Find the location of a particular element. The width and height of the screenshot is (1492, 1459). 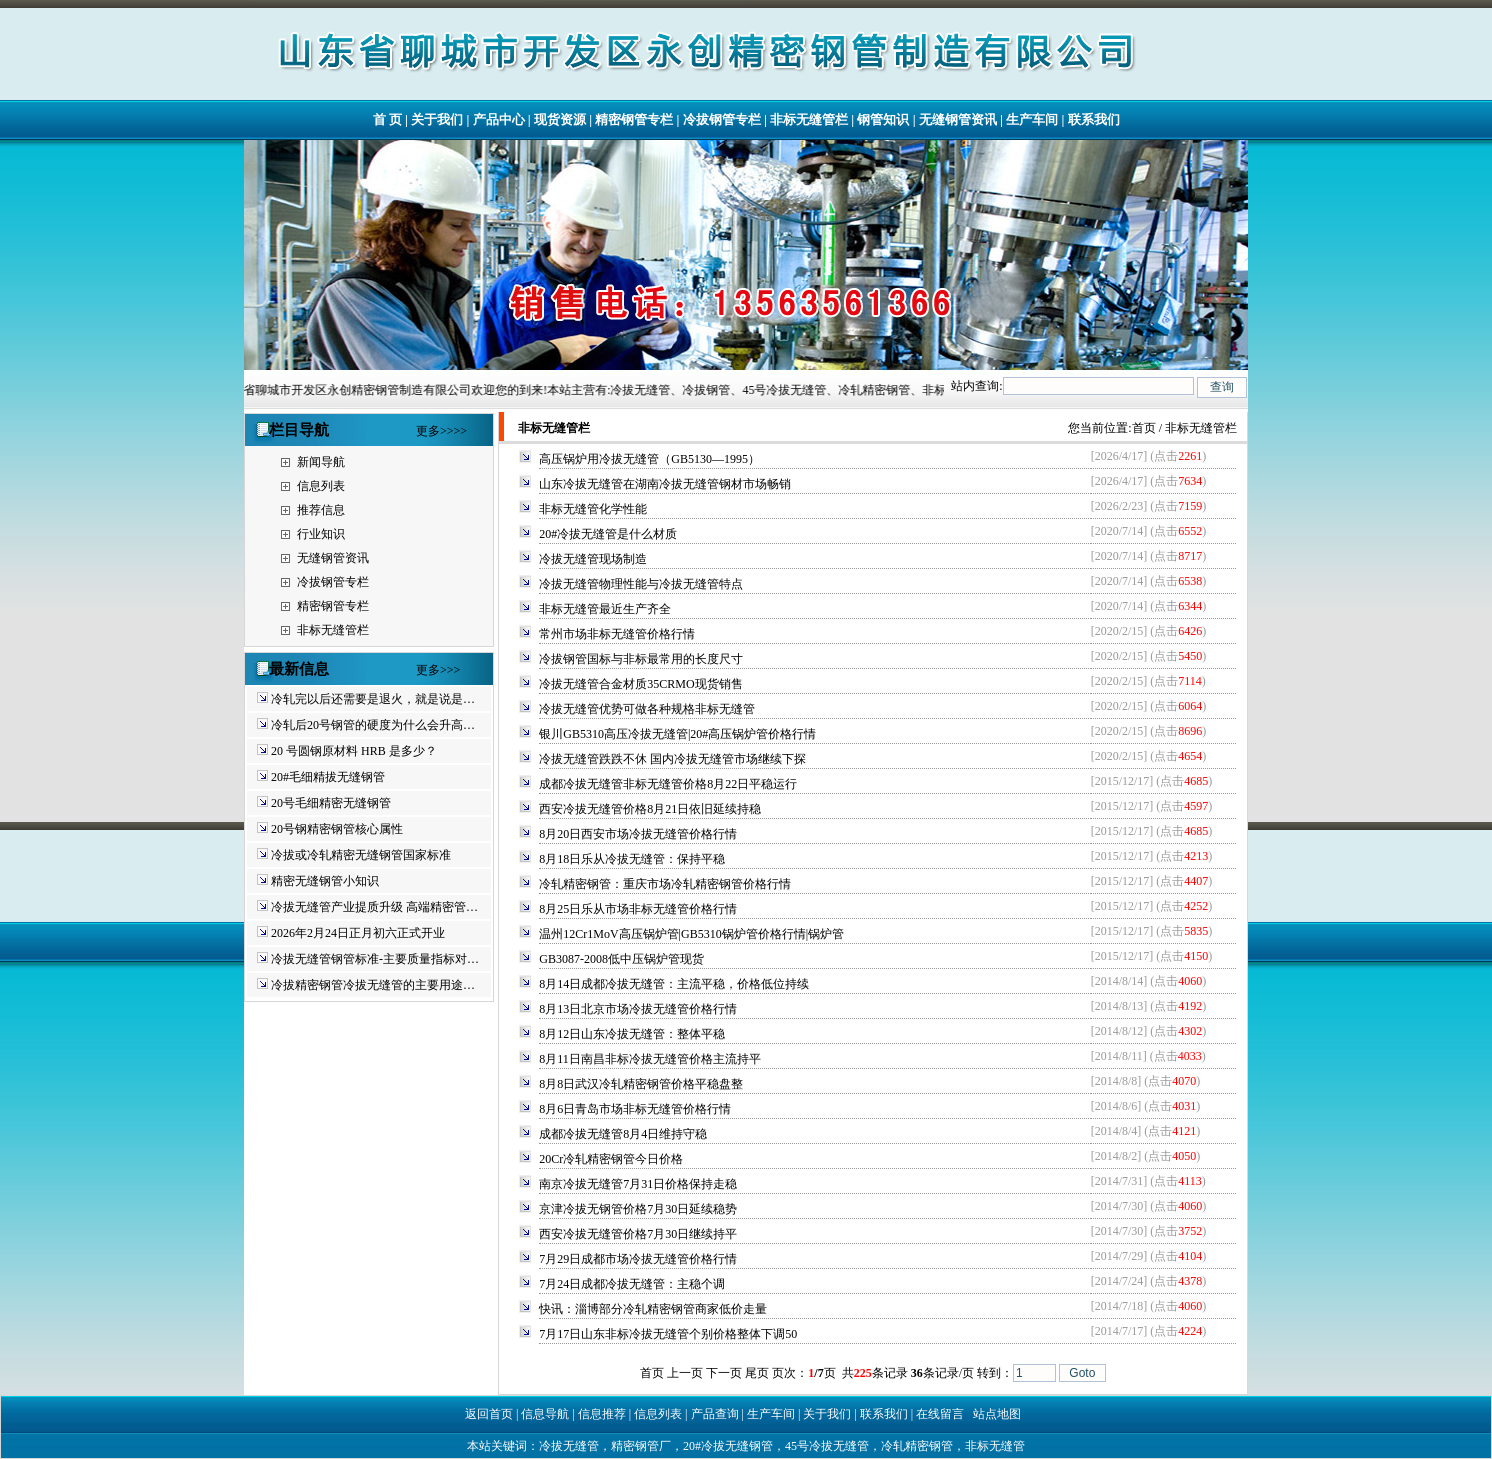

冷拔或冷轧精密无缝钢管国家标准 is located at coordinates (361, 855).